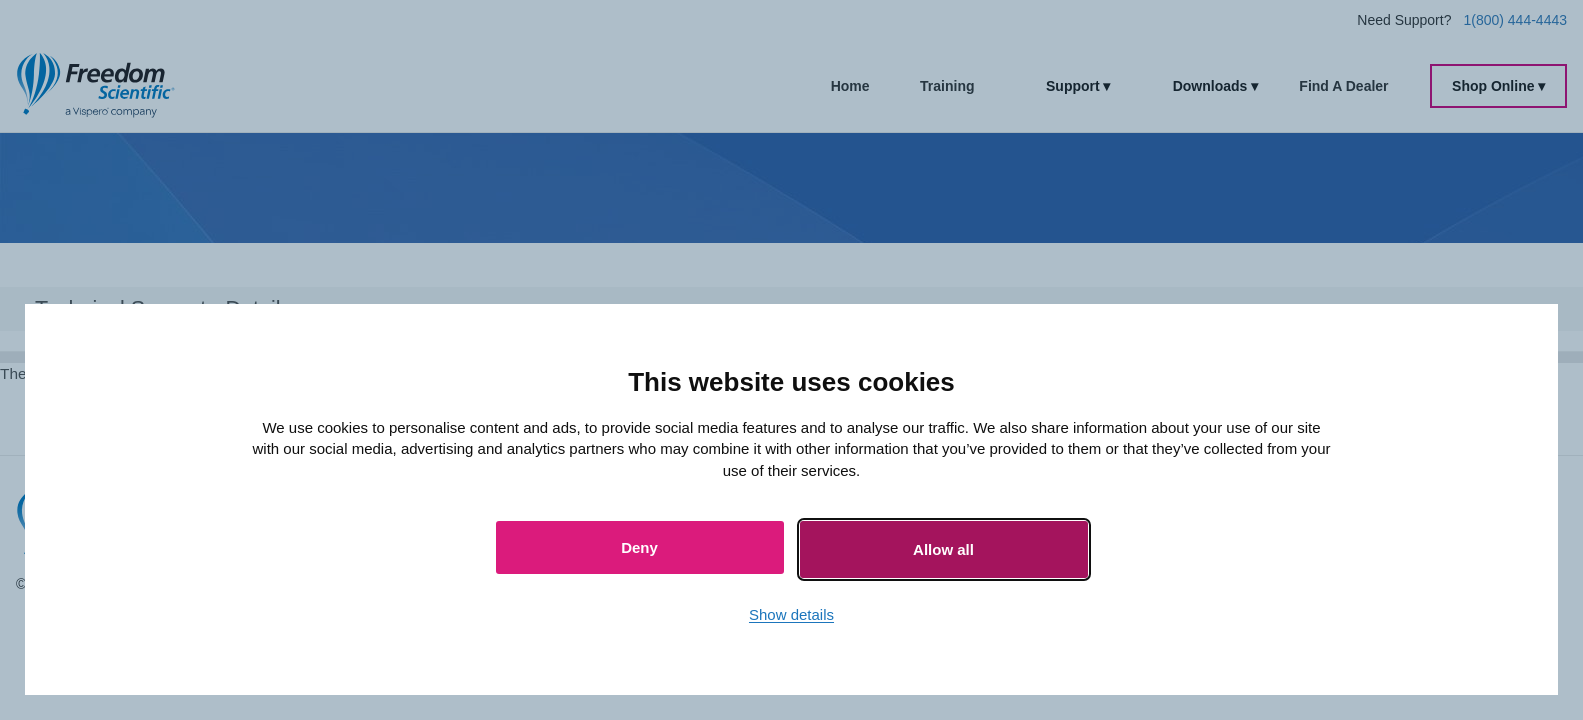  I want to click on Show details, so click(791, 614).